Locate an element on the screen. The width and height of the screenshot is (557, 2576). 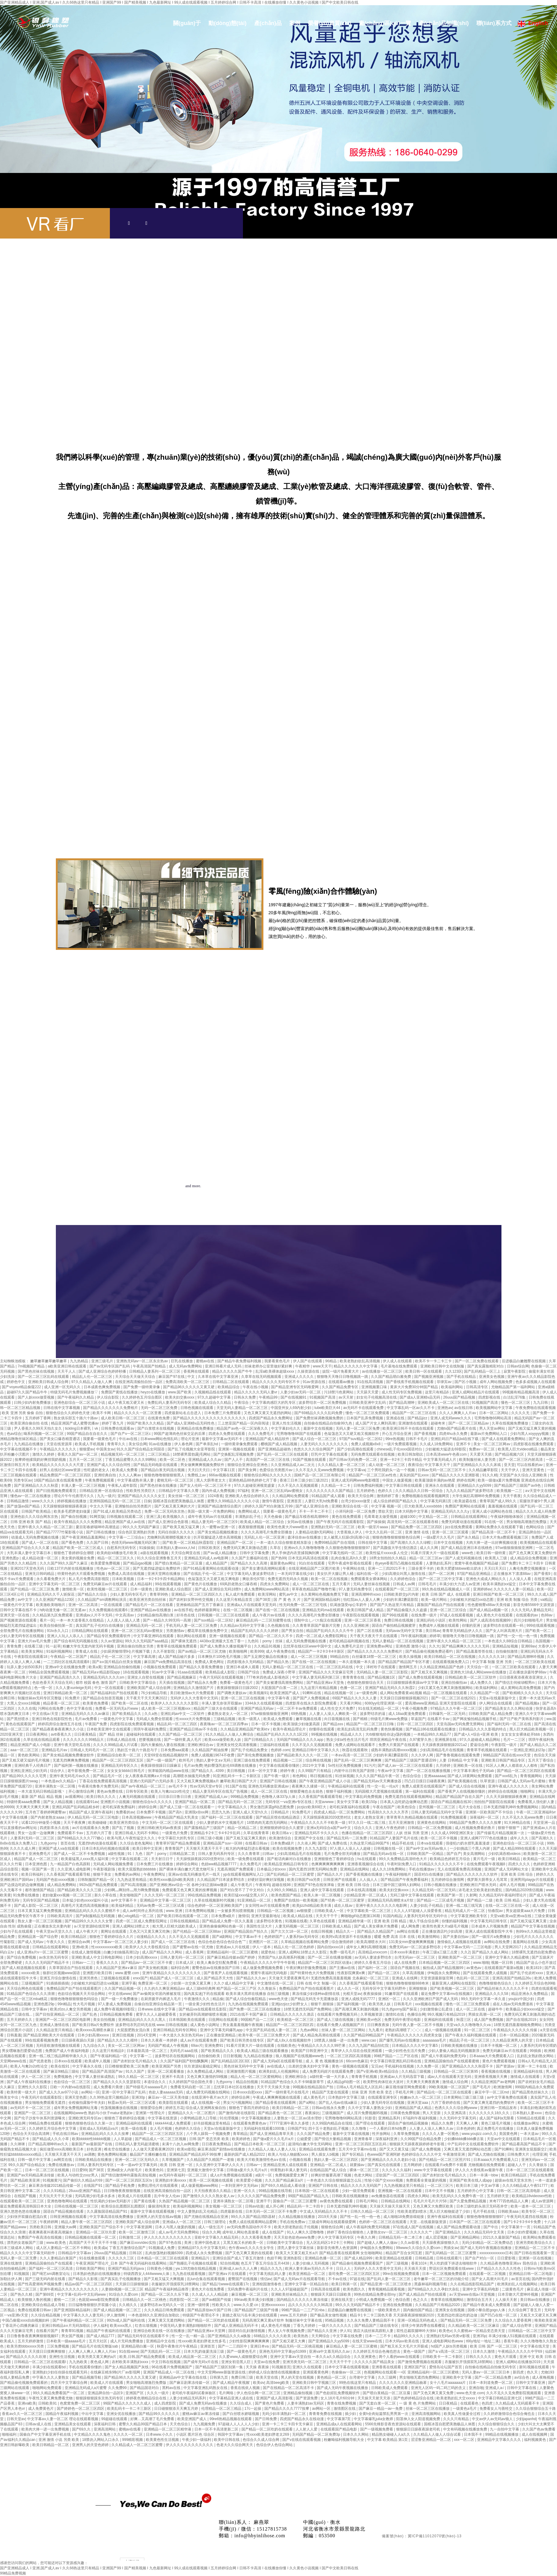
亚洲熟妇无码av另类vr影视 is located at coordinates (448, 2336).